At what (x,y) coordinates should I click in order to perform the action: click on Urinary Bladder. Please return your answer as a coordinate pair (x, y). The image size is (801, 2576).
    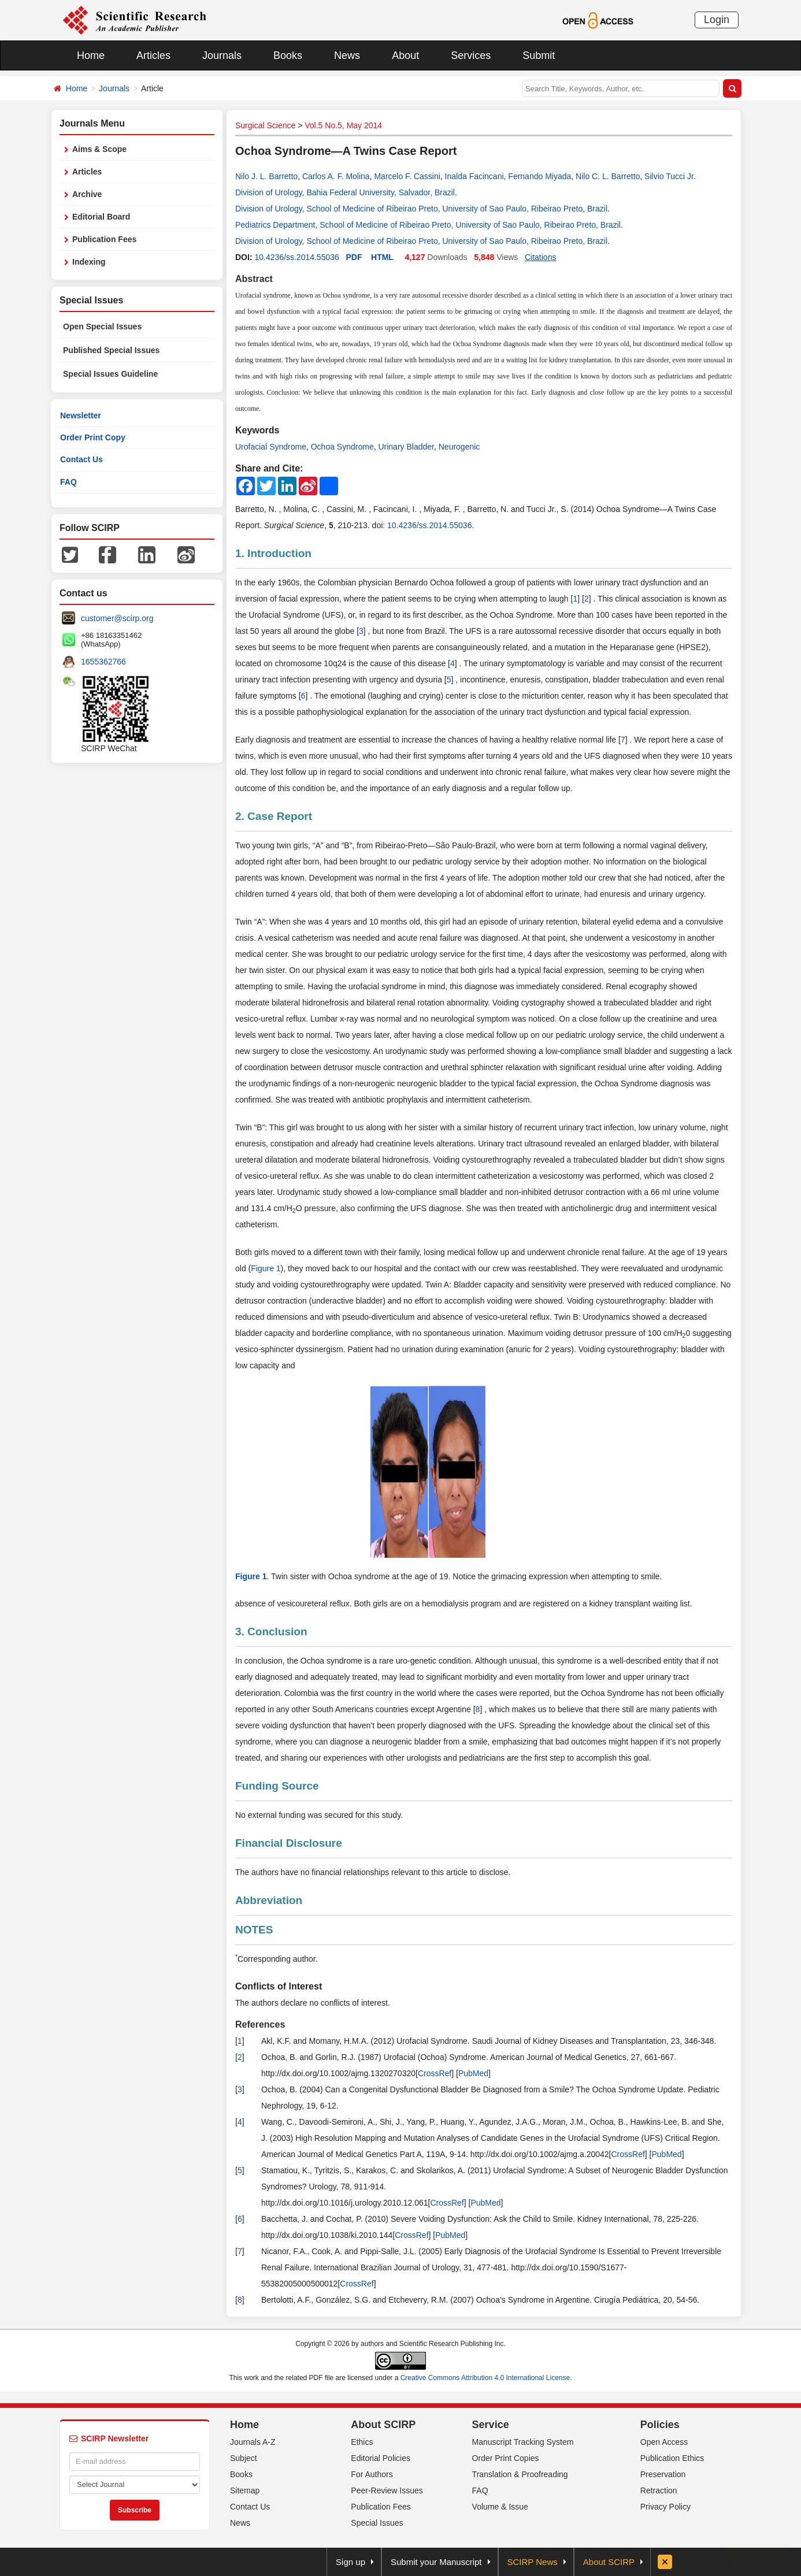
    Looking at the image, I should click on (406, 446).